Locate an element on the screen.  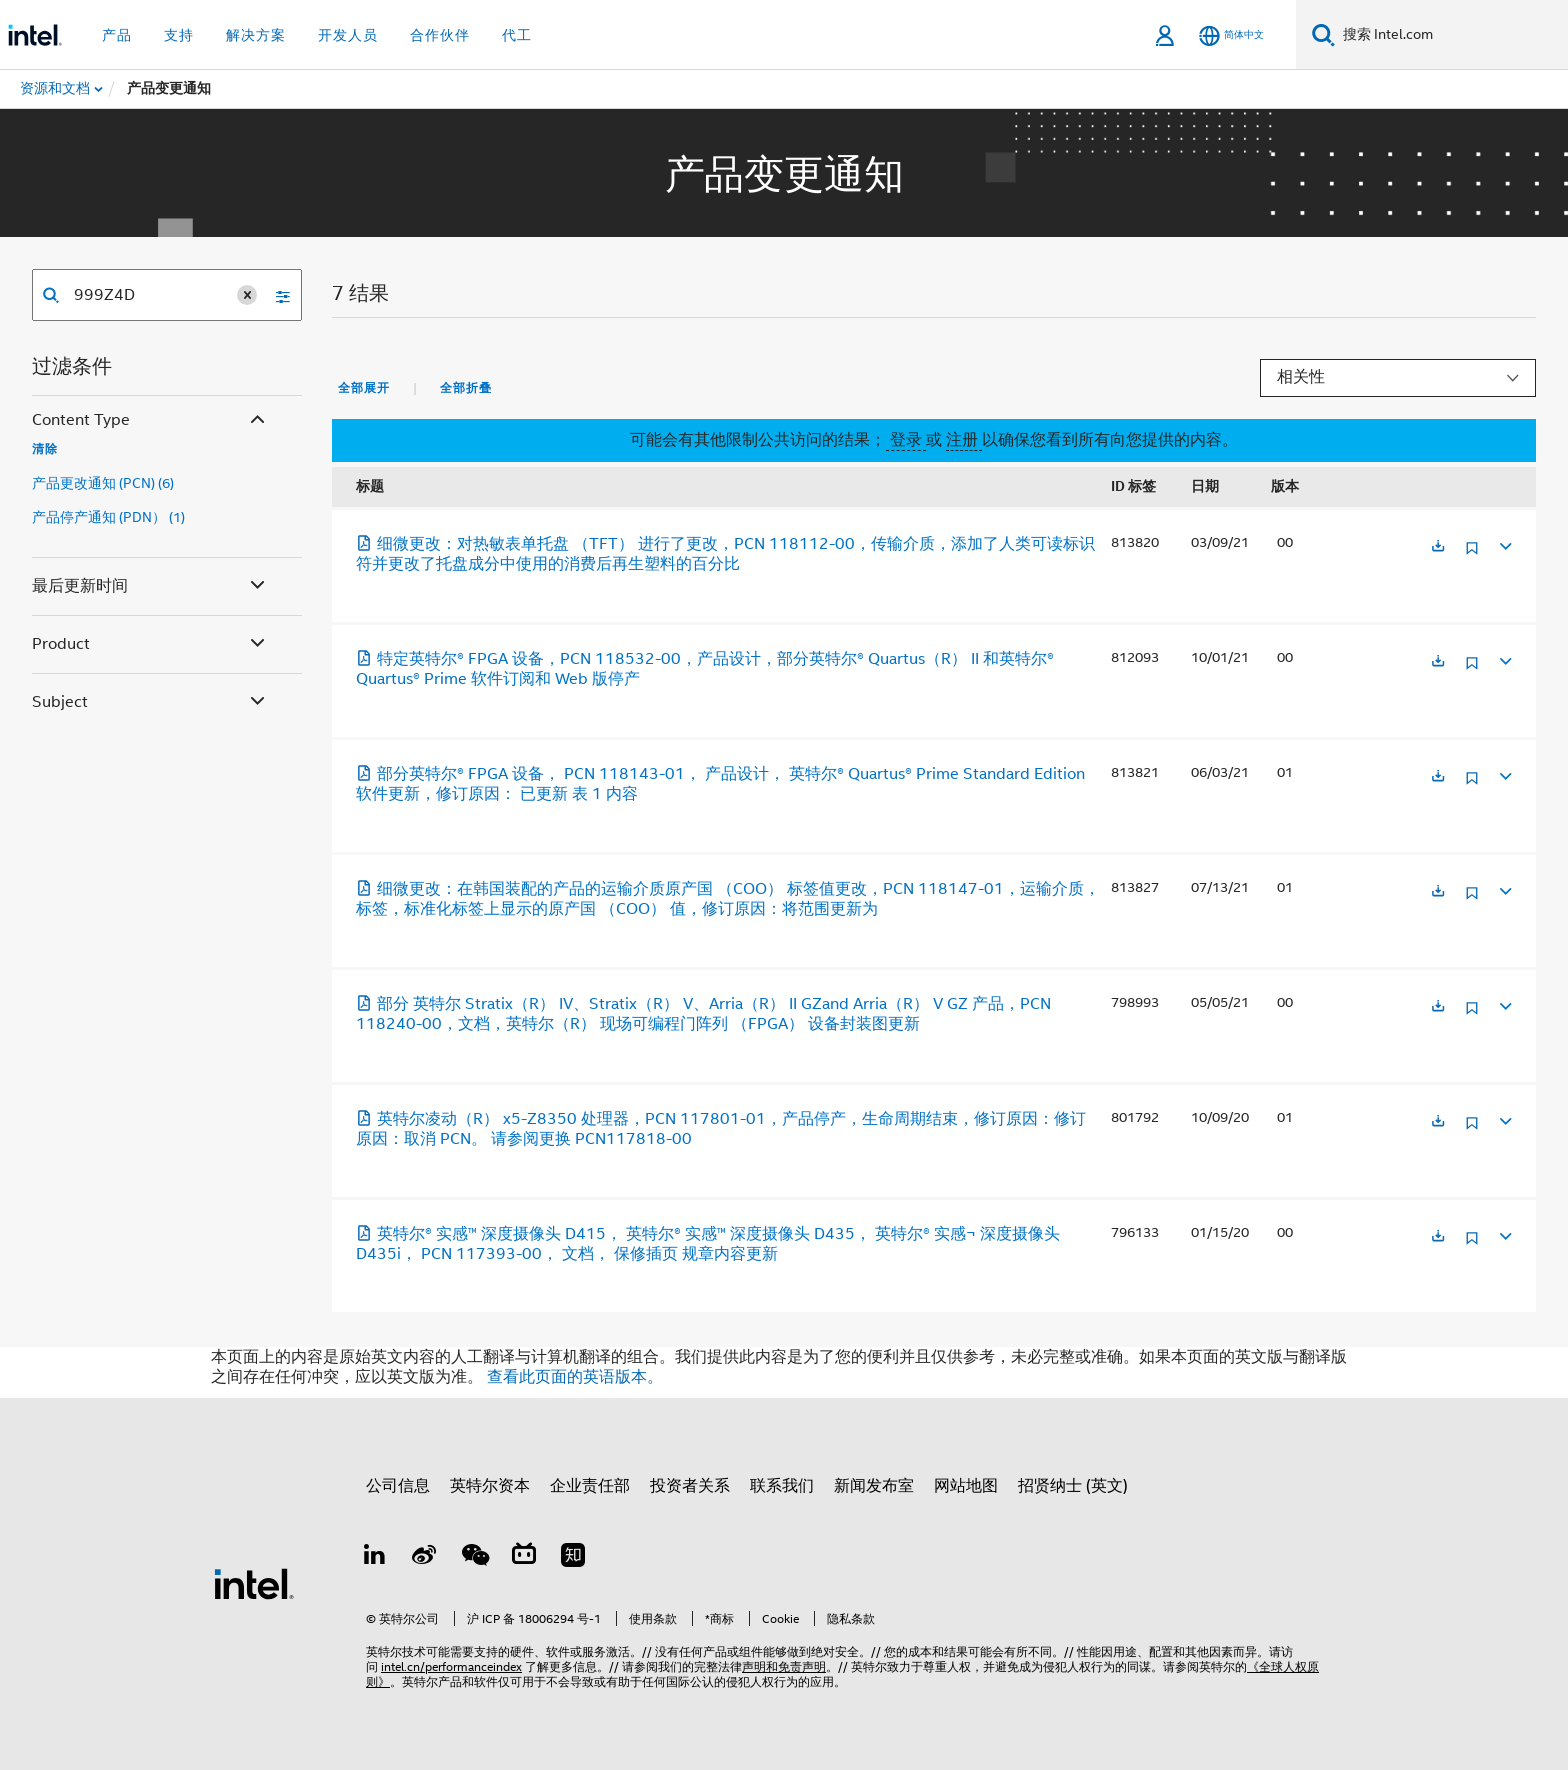
英特尔® 实感™ 深度摄像头 D415， 英特尔® 实感™ 深度摄像头 D435， 英特尔® 实感¬ 深度摄像头 D435i， PCN 117393-00， 文档， 保修插页 规章内容更新 is located at coordinates (708, 1244).